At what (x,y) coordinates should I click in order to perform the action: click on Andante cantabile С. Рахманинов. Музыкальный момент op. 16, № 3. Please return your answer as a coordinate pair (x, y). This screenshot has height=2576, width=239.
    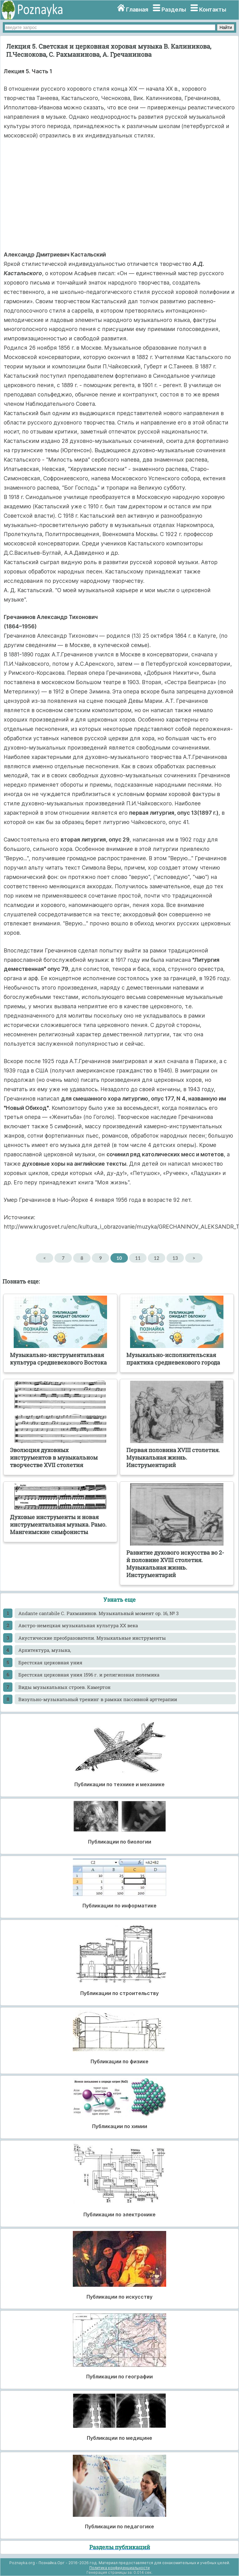
    Looking at the image, I should click on (98, 1613).